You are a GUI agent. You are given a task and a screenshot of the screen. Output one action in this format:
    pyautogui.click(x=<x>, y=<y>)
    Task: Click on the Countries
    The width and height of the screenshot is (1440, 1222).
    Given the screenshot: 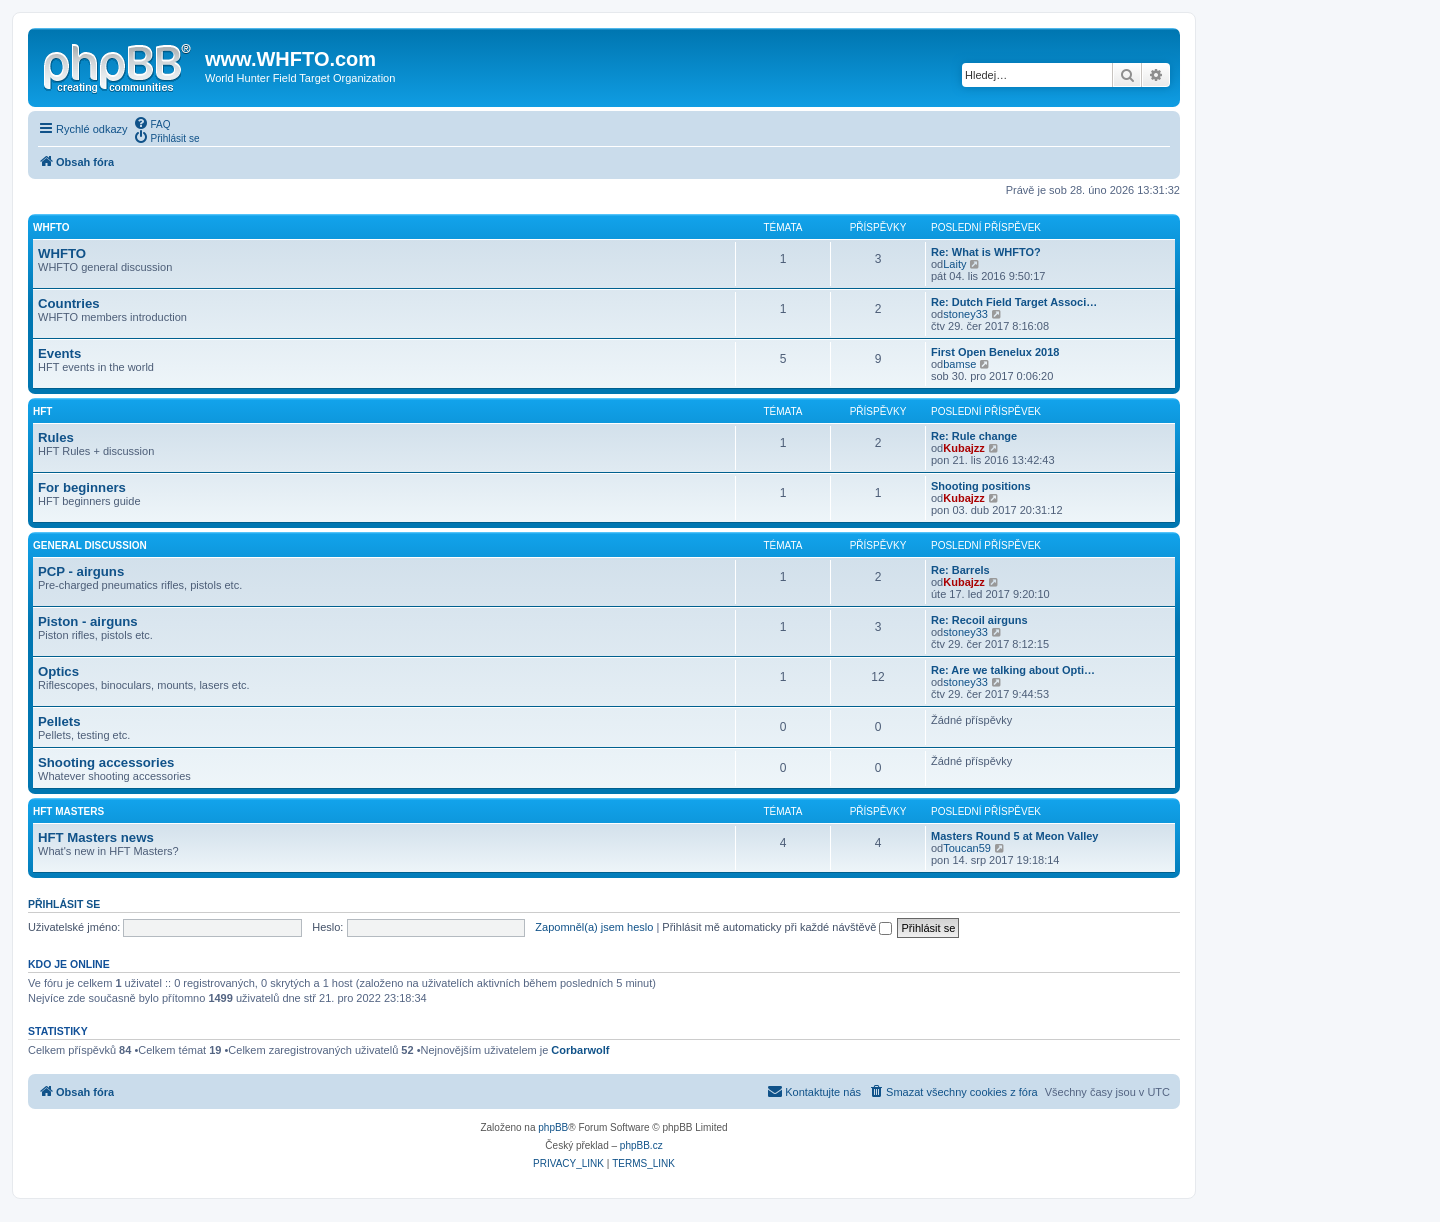 What is the action you would take?
    pyautogui.click(x=69, y=303)
    